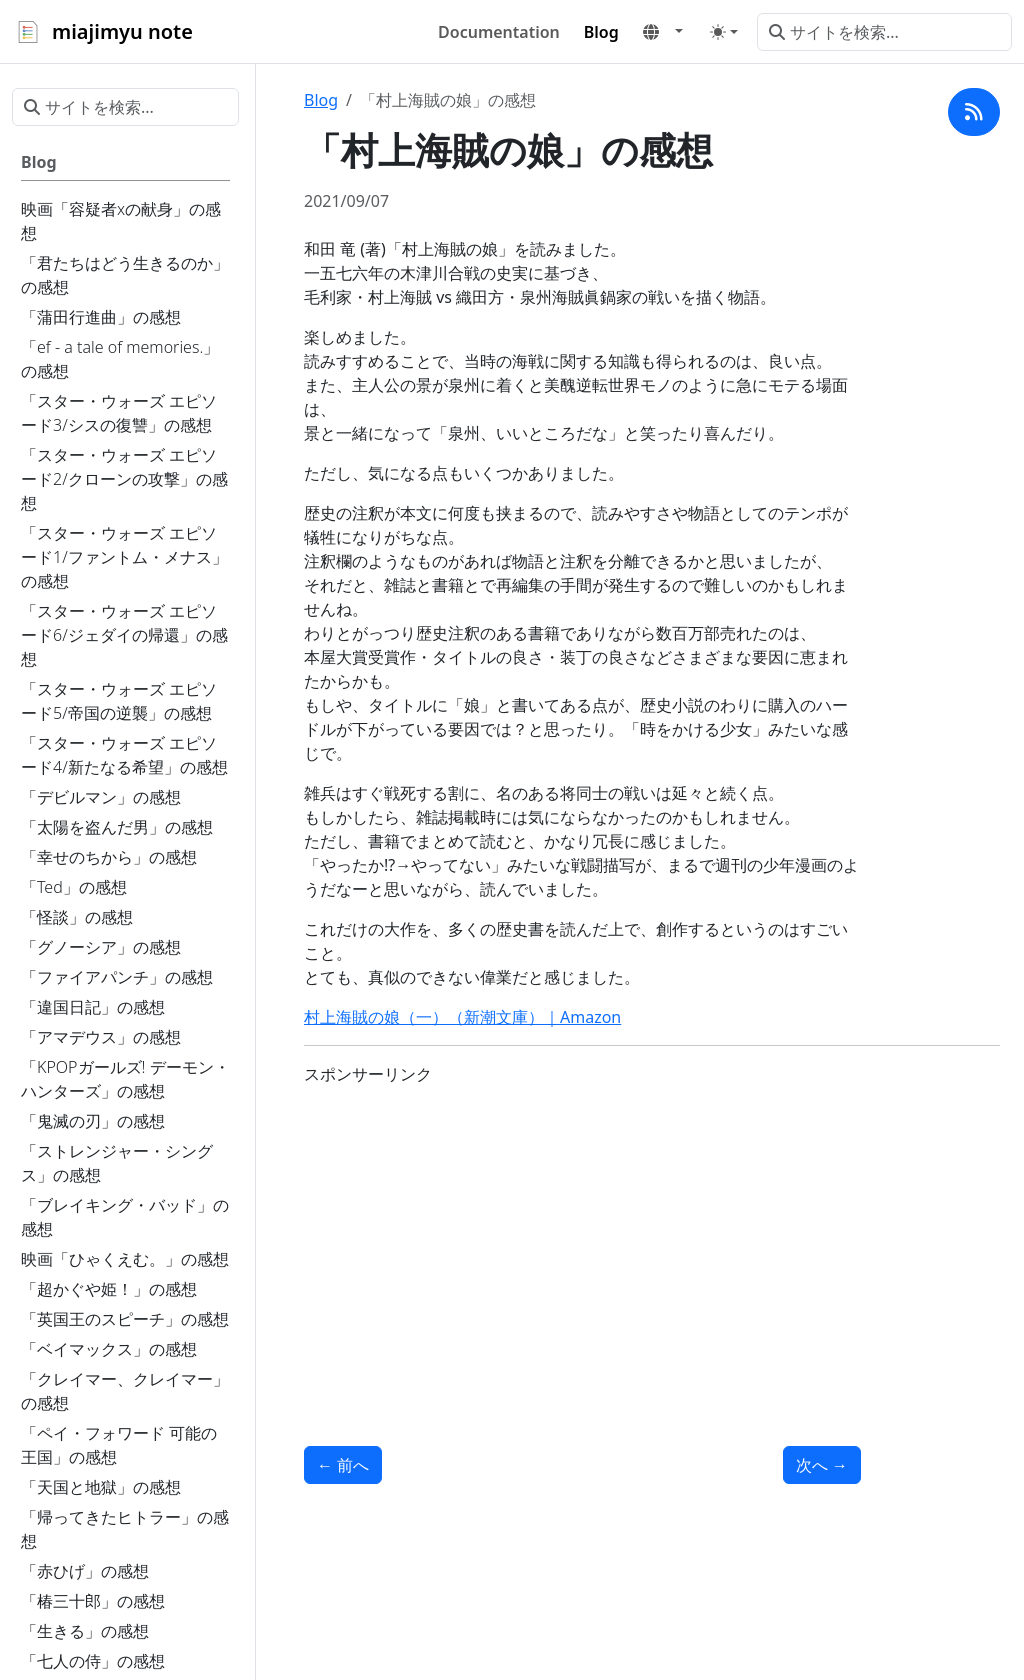 The width and height of the screenshot is (1024, 1680). What do you see at coordinates (582, 1242) in the screenshot?
I see `[Advertisement]` at bounding box center [582, 1242].